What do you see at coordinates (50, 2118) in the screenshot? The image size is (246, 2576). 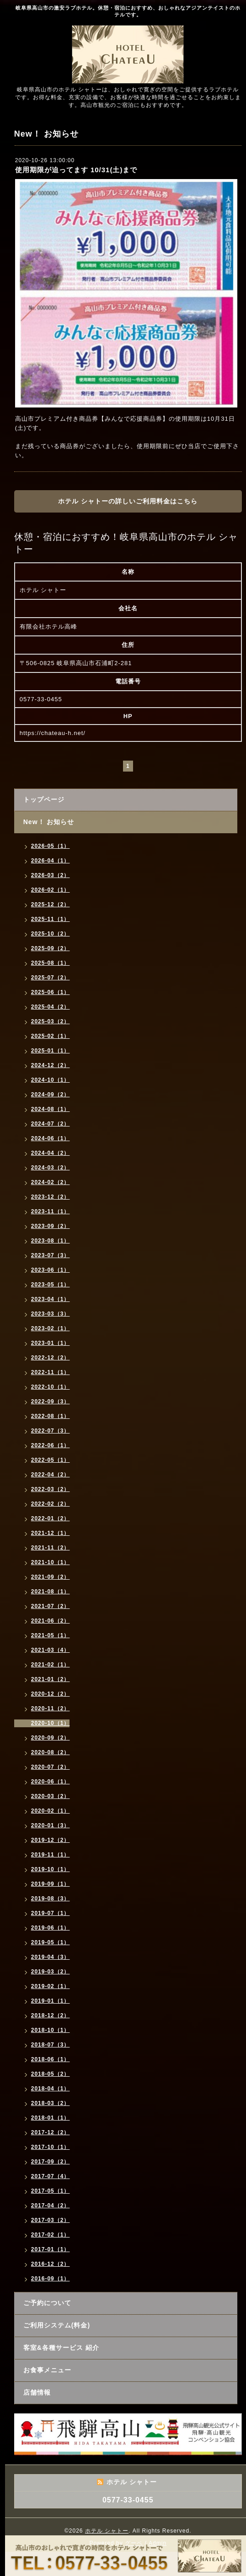 I see `2018-01（1）` at bounding box center [50, 2118].